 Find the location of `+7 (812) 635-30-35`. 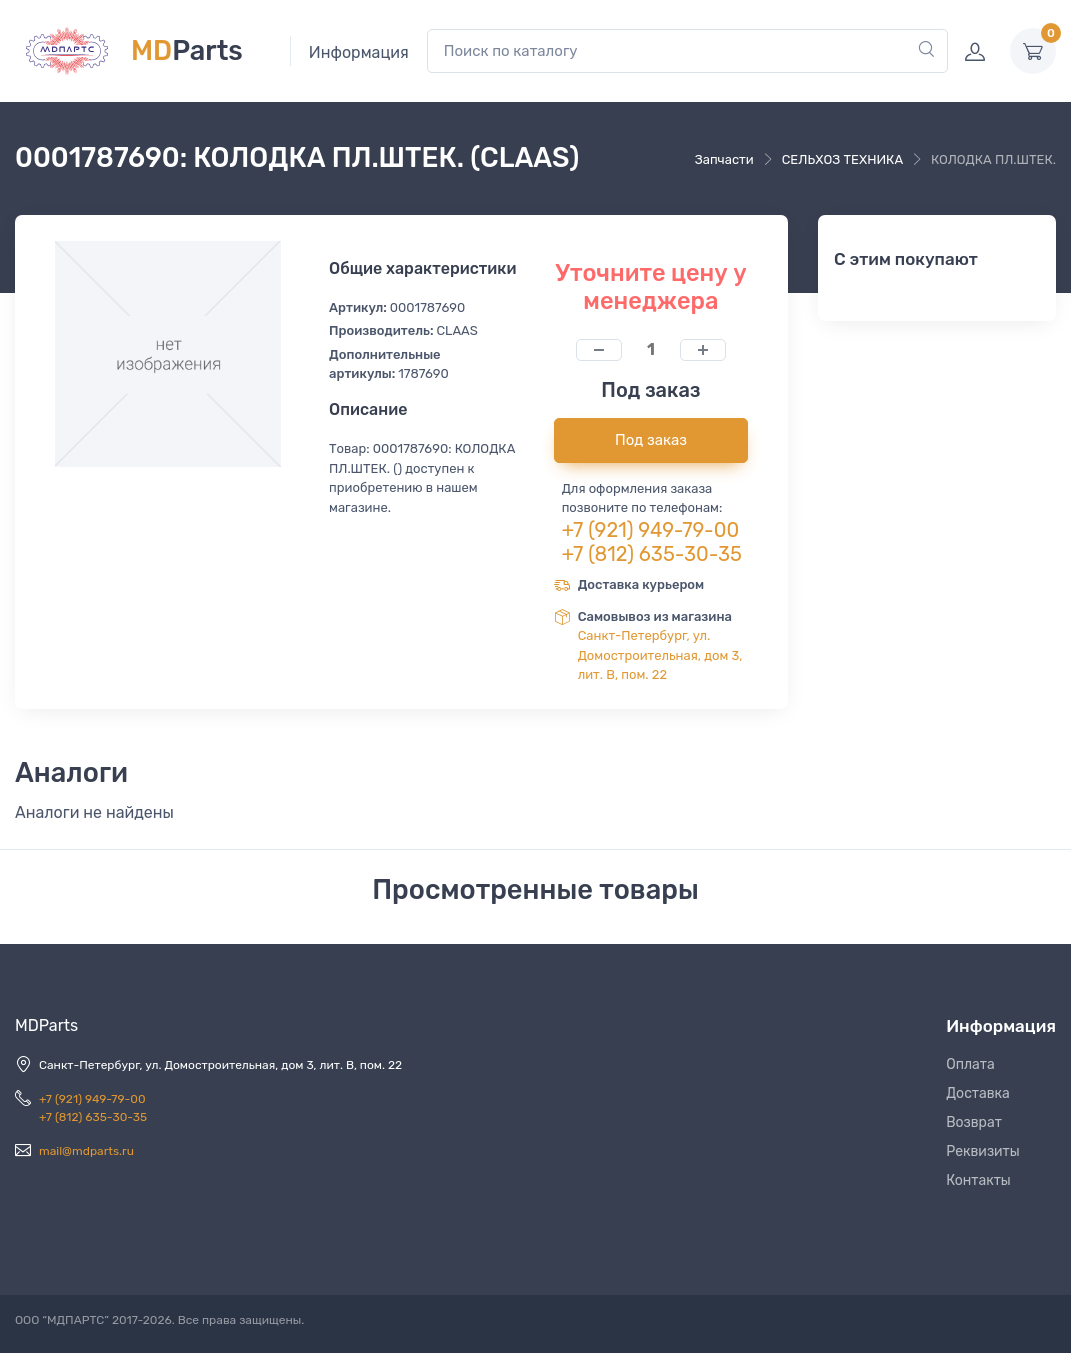

+7 (812) 635-30-35 is located at coordinates (652, 554).